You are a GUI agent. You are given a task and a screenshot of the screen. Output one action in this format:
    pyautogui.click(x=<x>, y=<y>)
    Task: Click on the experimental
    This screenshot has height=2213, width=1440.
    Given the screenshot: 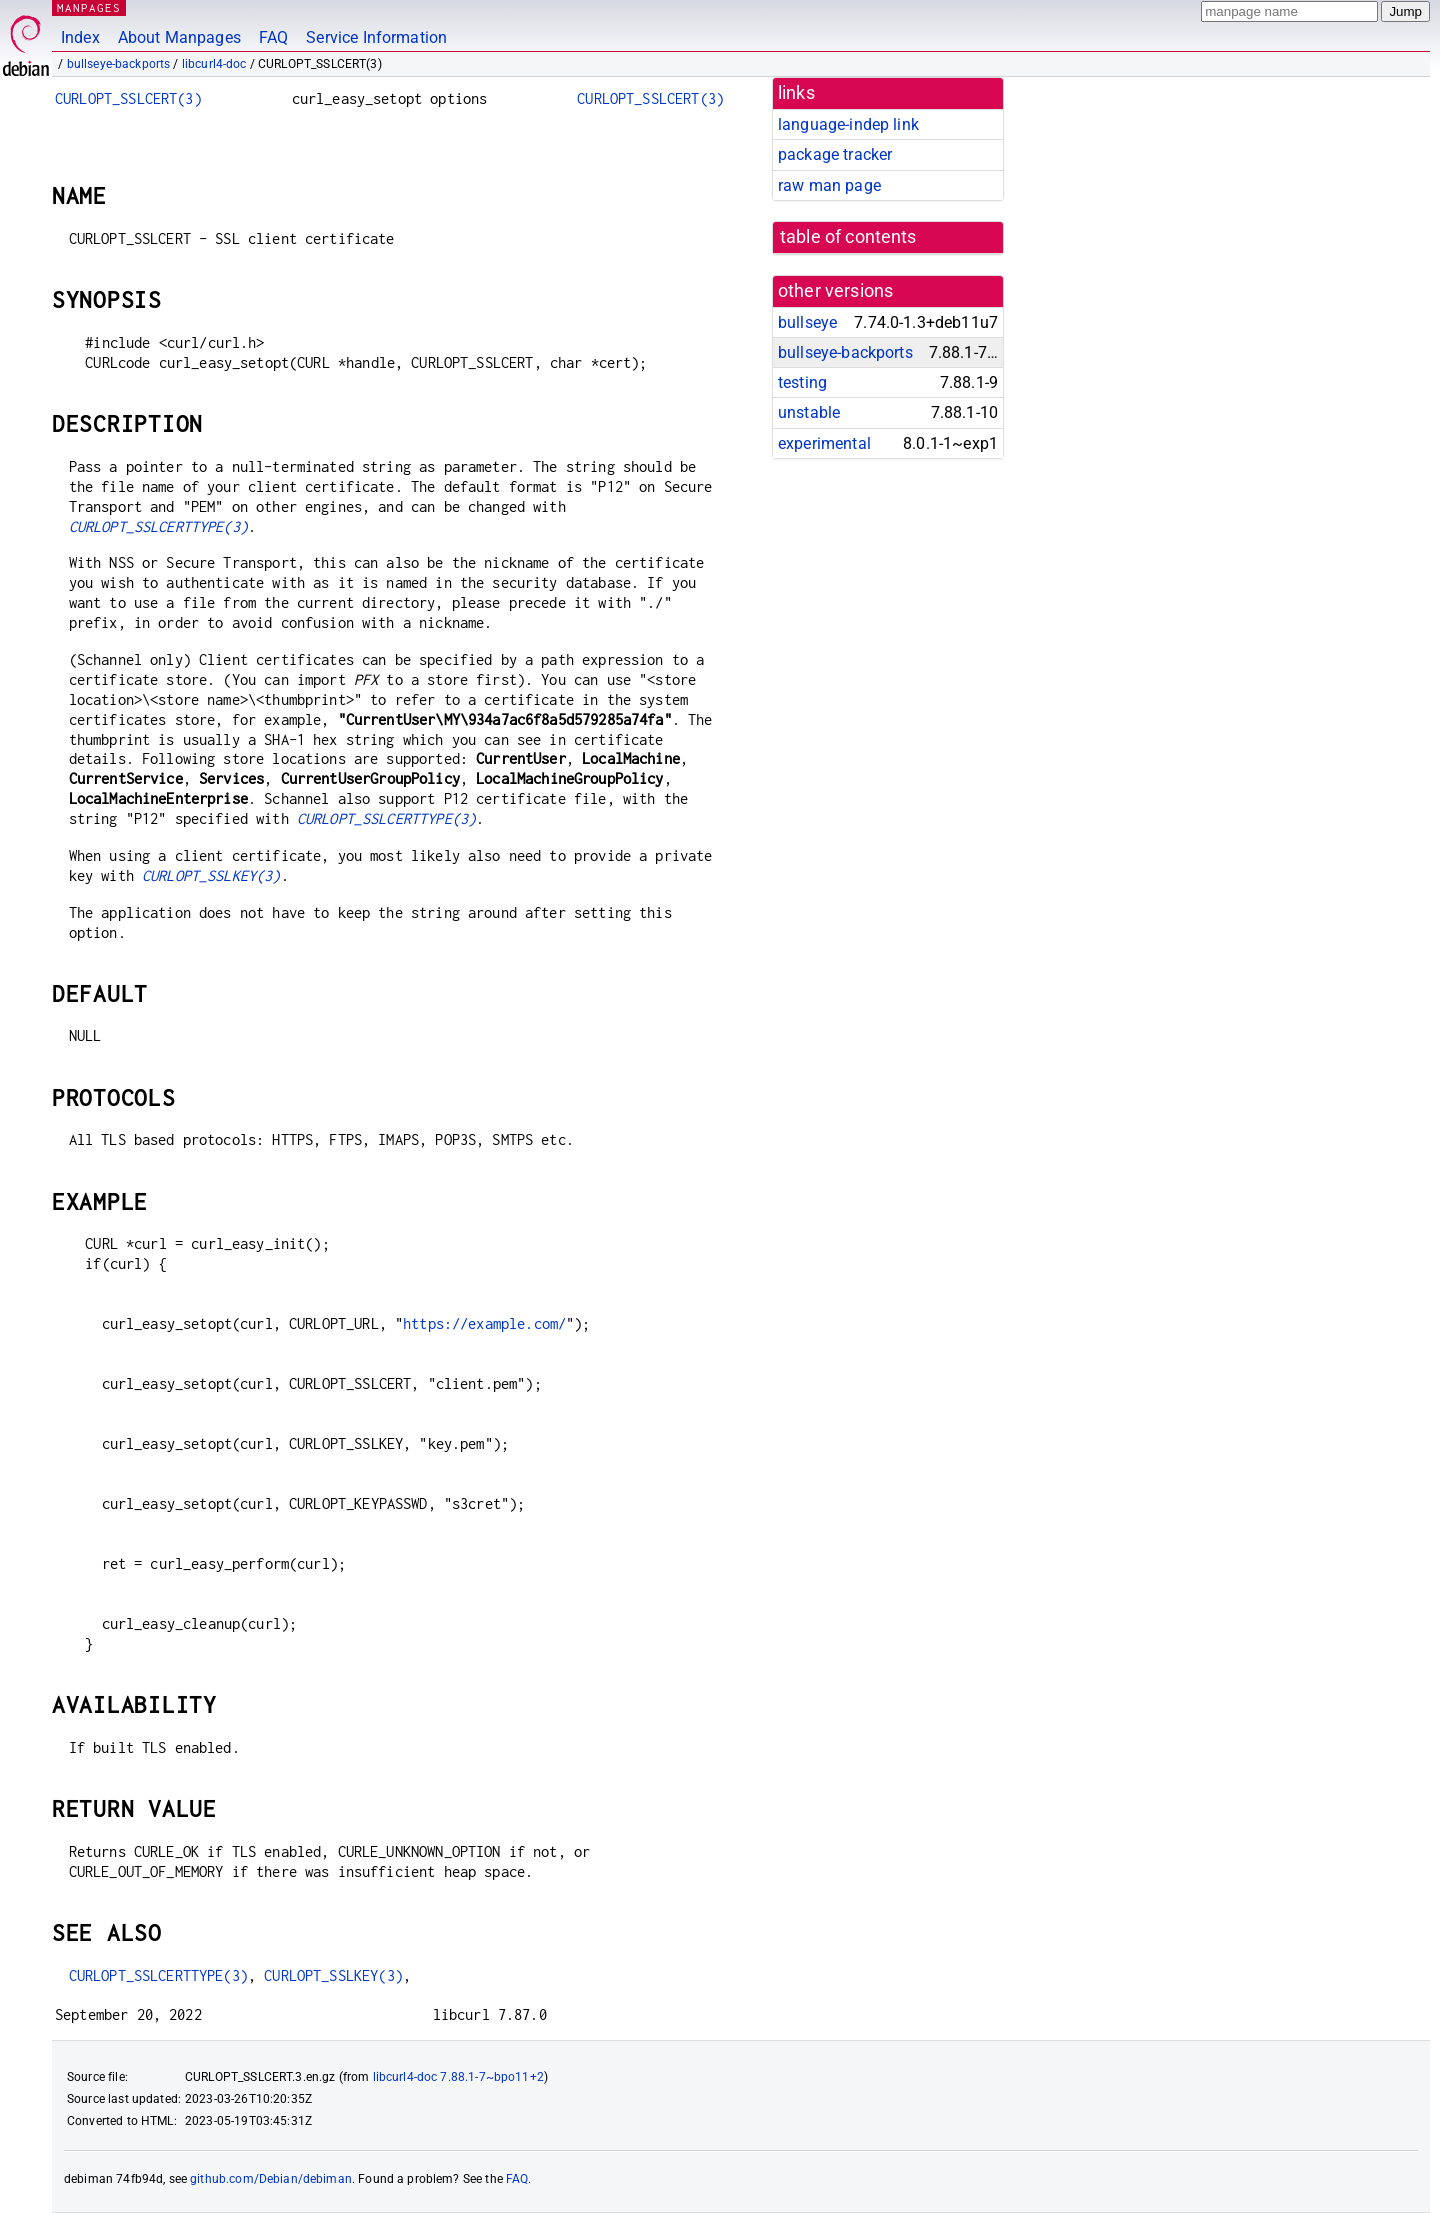 What is the action you would take?
    pyautogui.click(x=824, y=443)
    